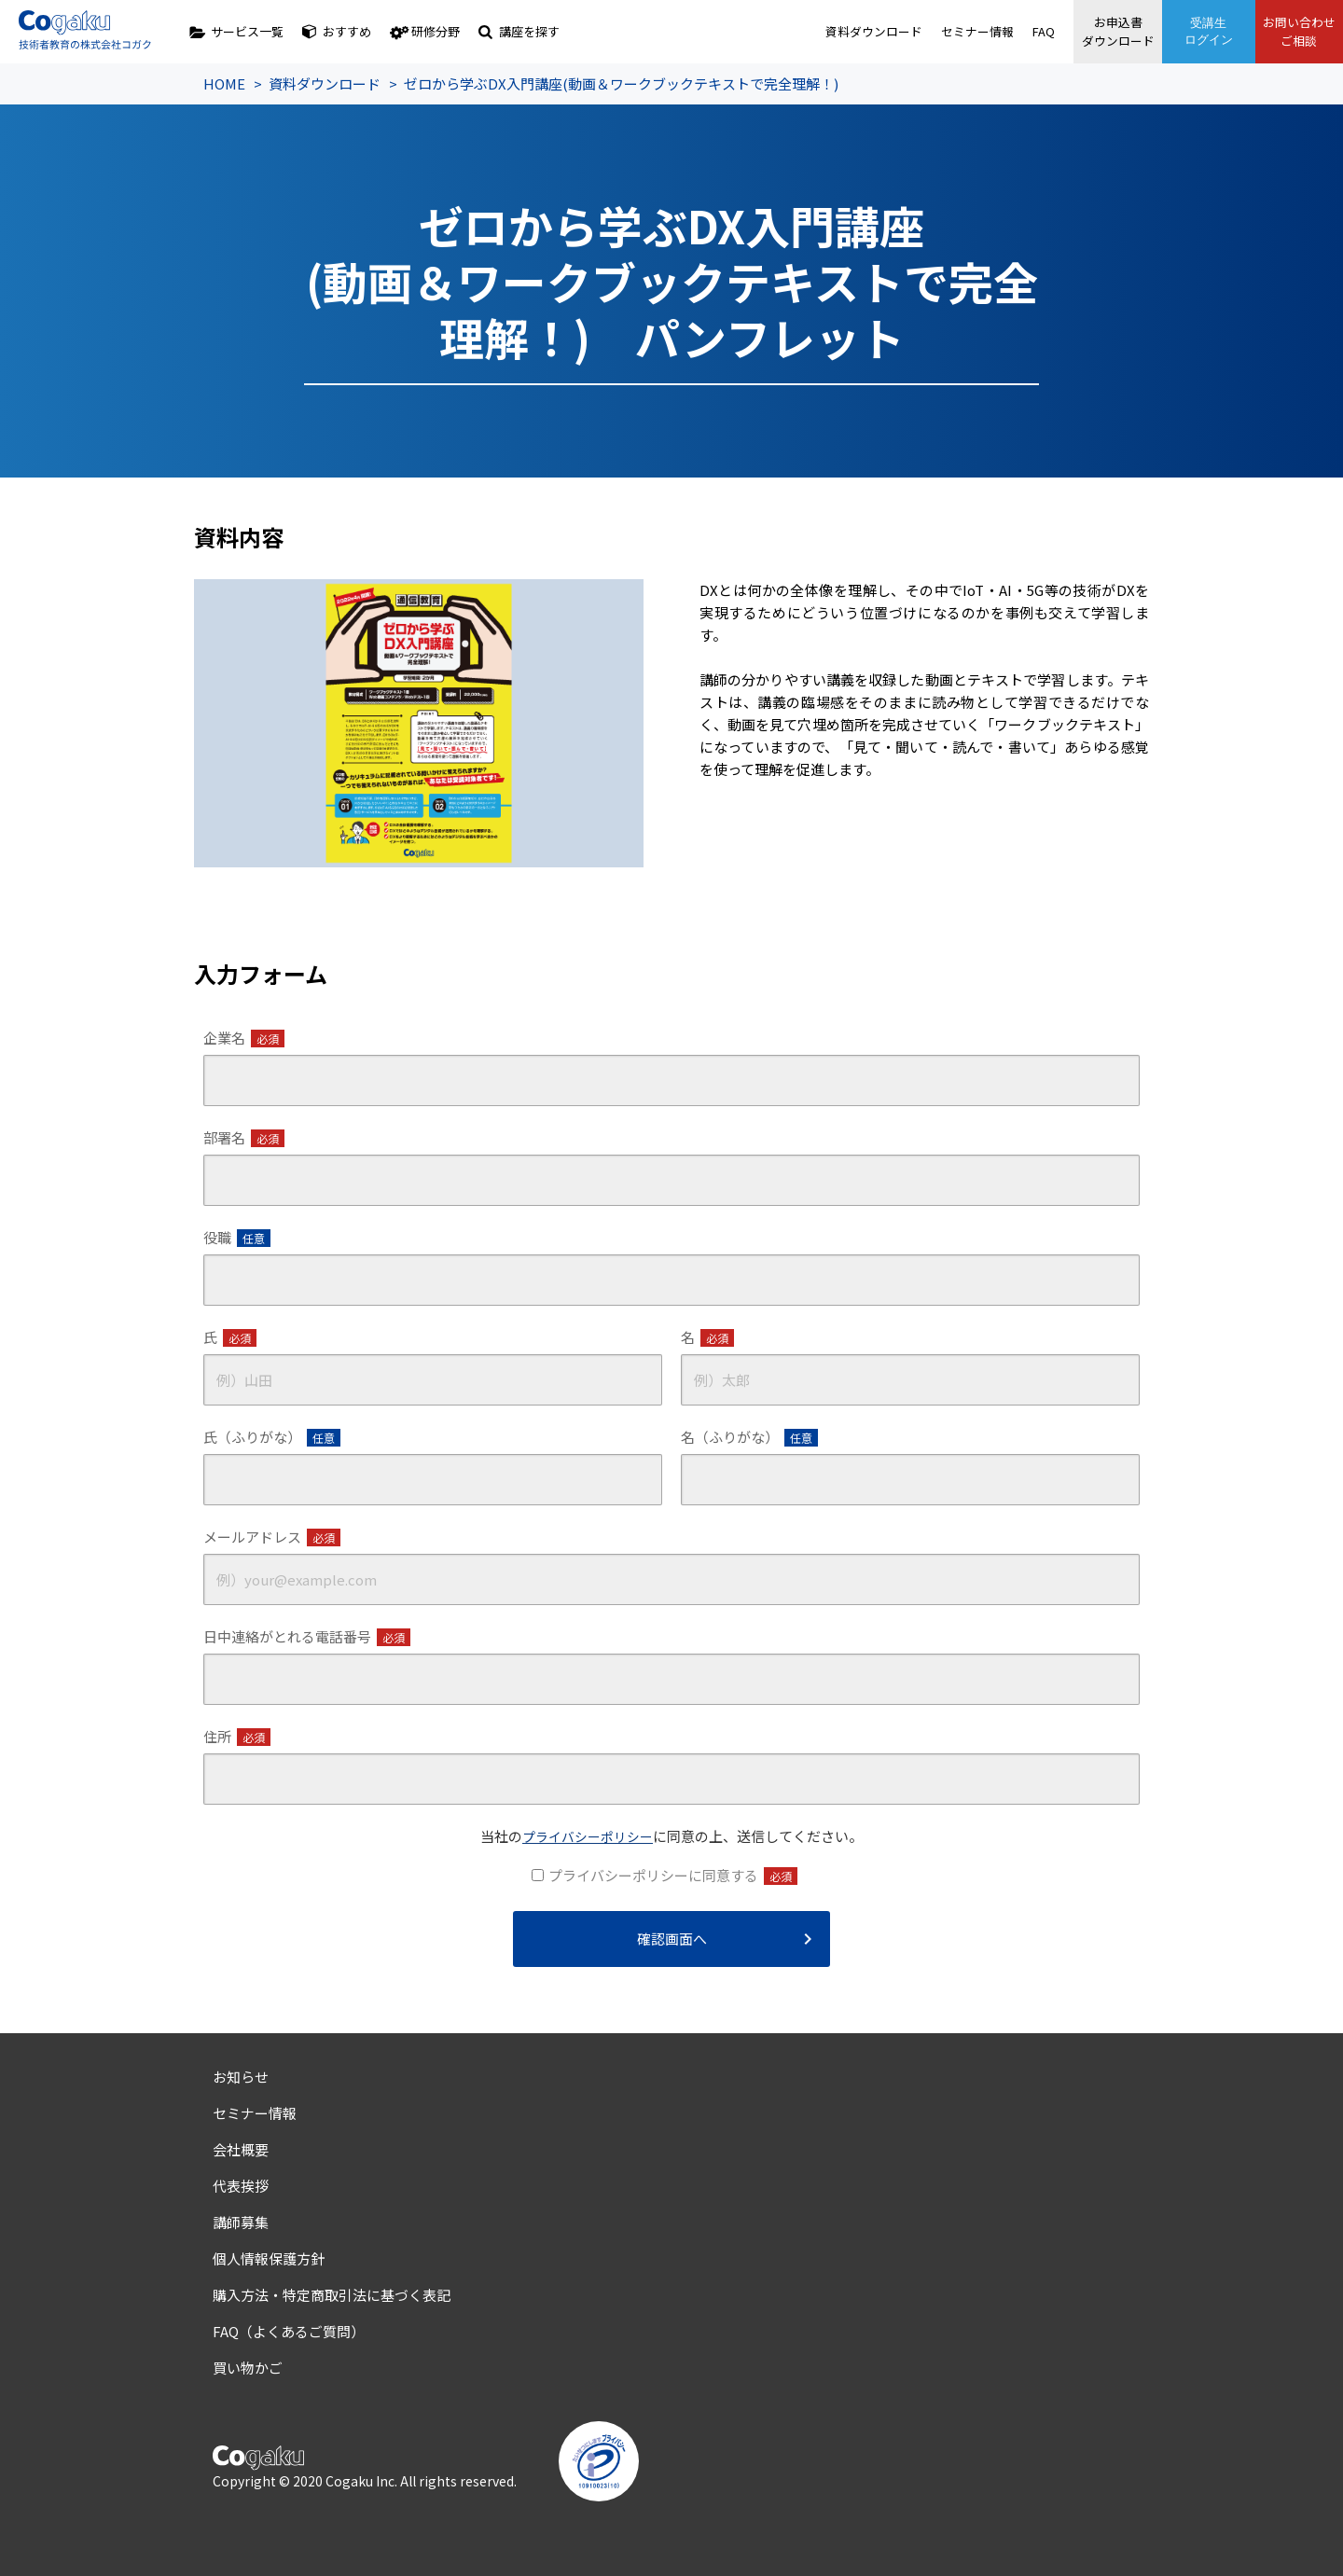  I want to click on 資料ダウンロード, so click(863, 31).